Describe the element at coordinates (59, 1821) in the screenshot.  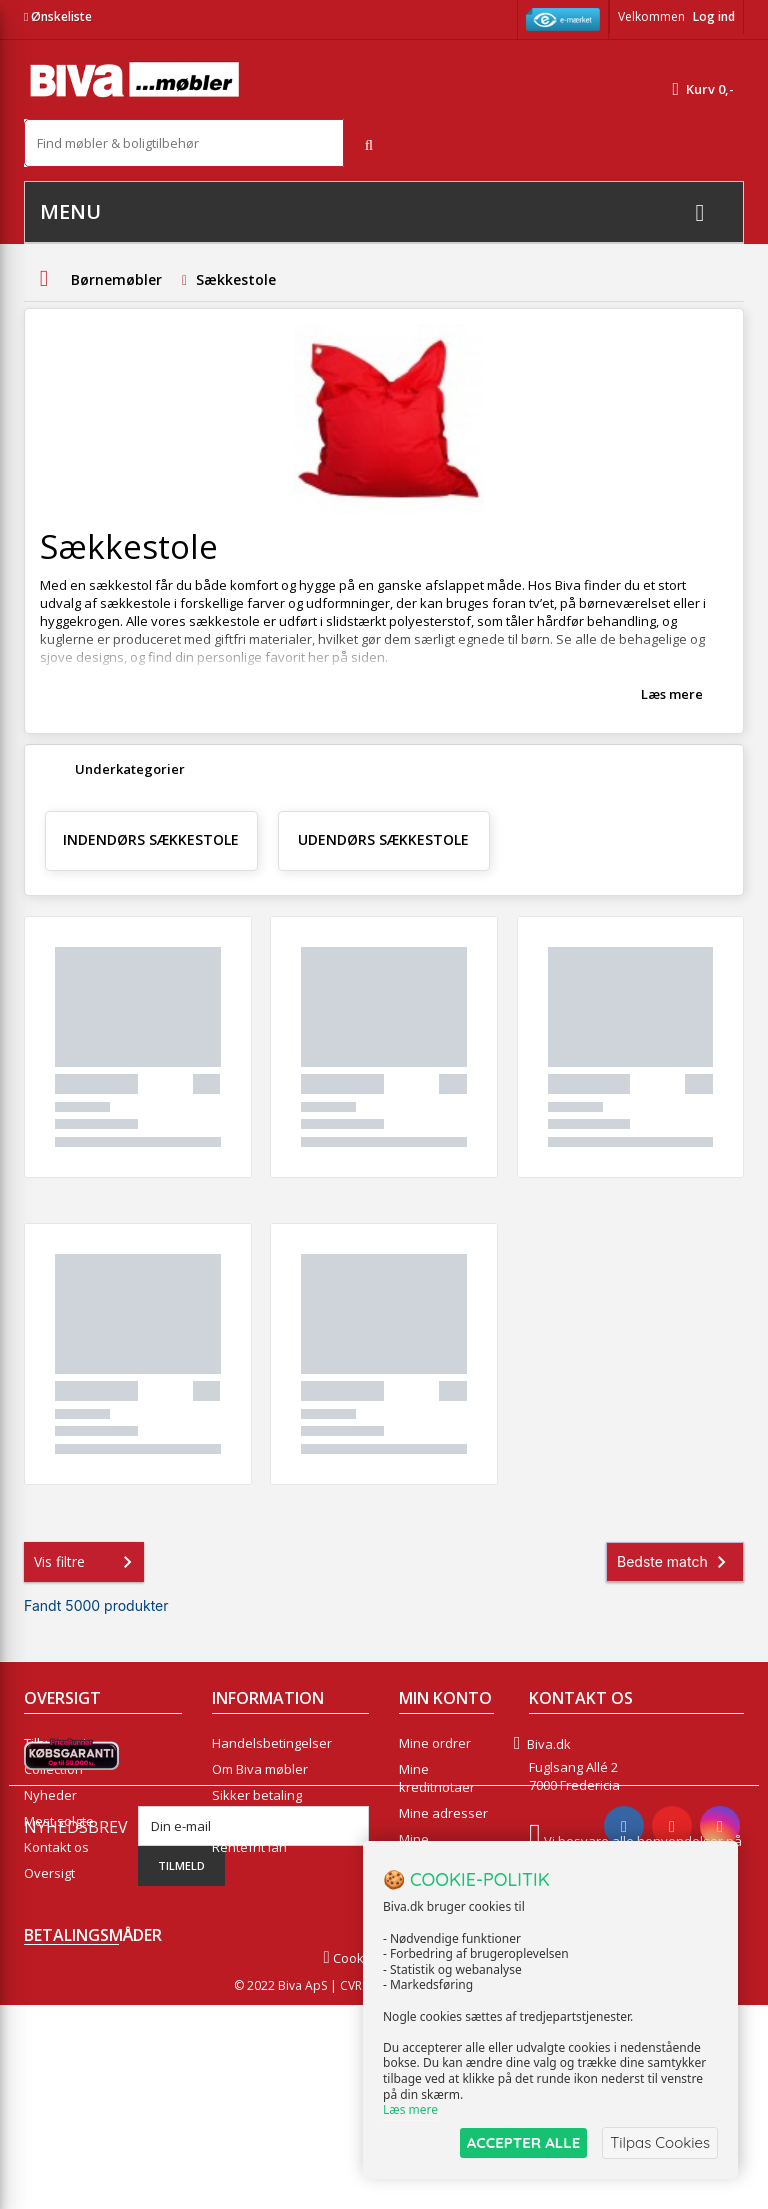
I see `Mest solgte` at that location.